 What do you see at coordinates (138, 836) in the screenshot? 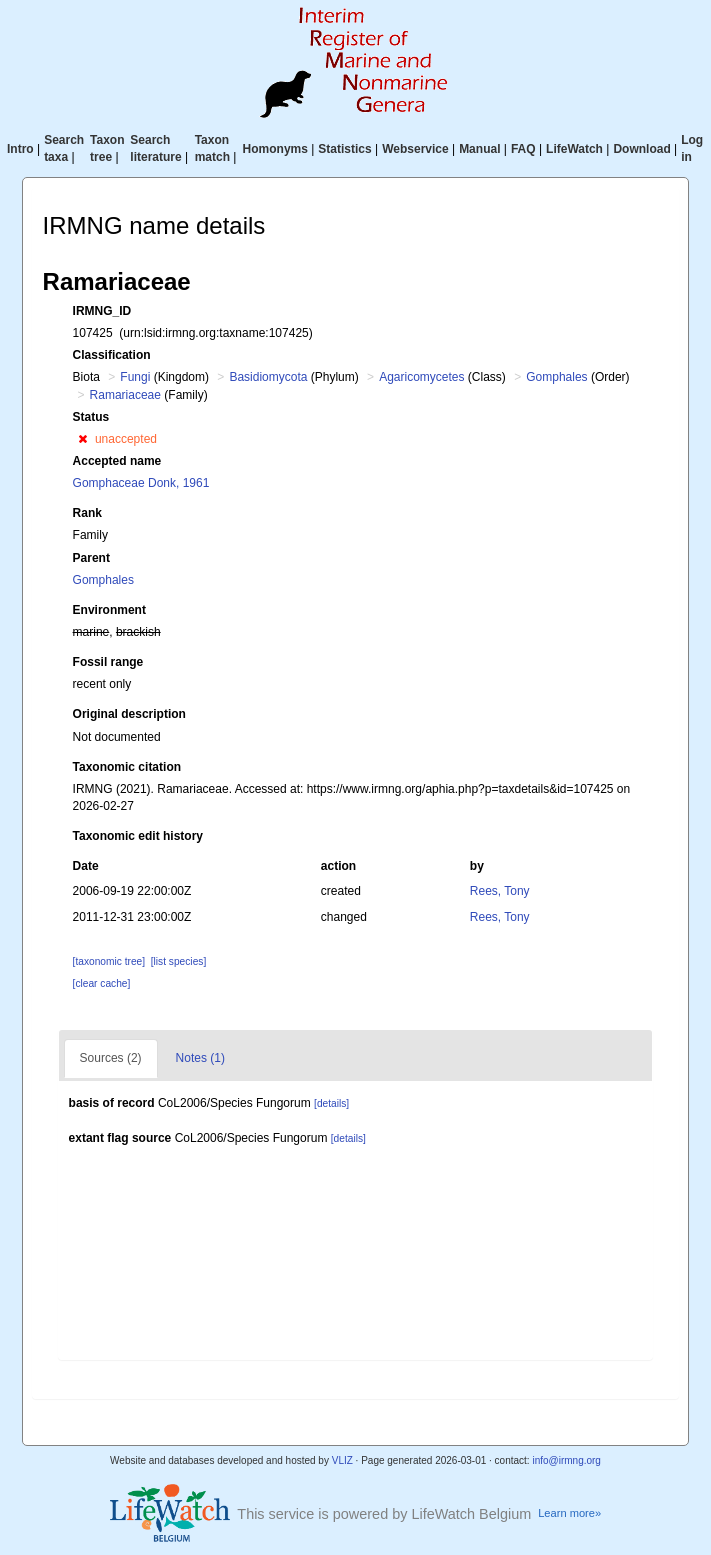
I see `Taxonomic edit history` at bounding box center [138, 836].